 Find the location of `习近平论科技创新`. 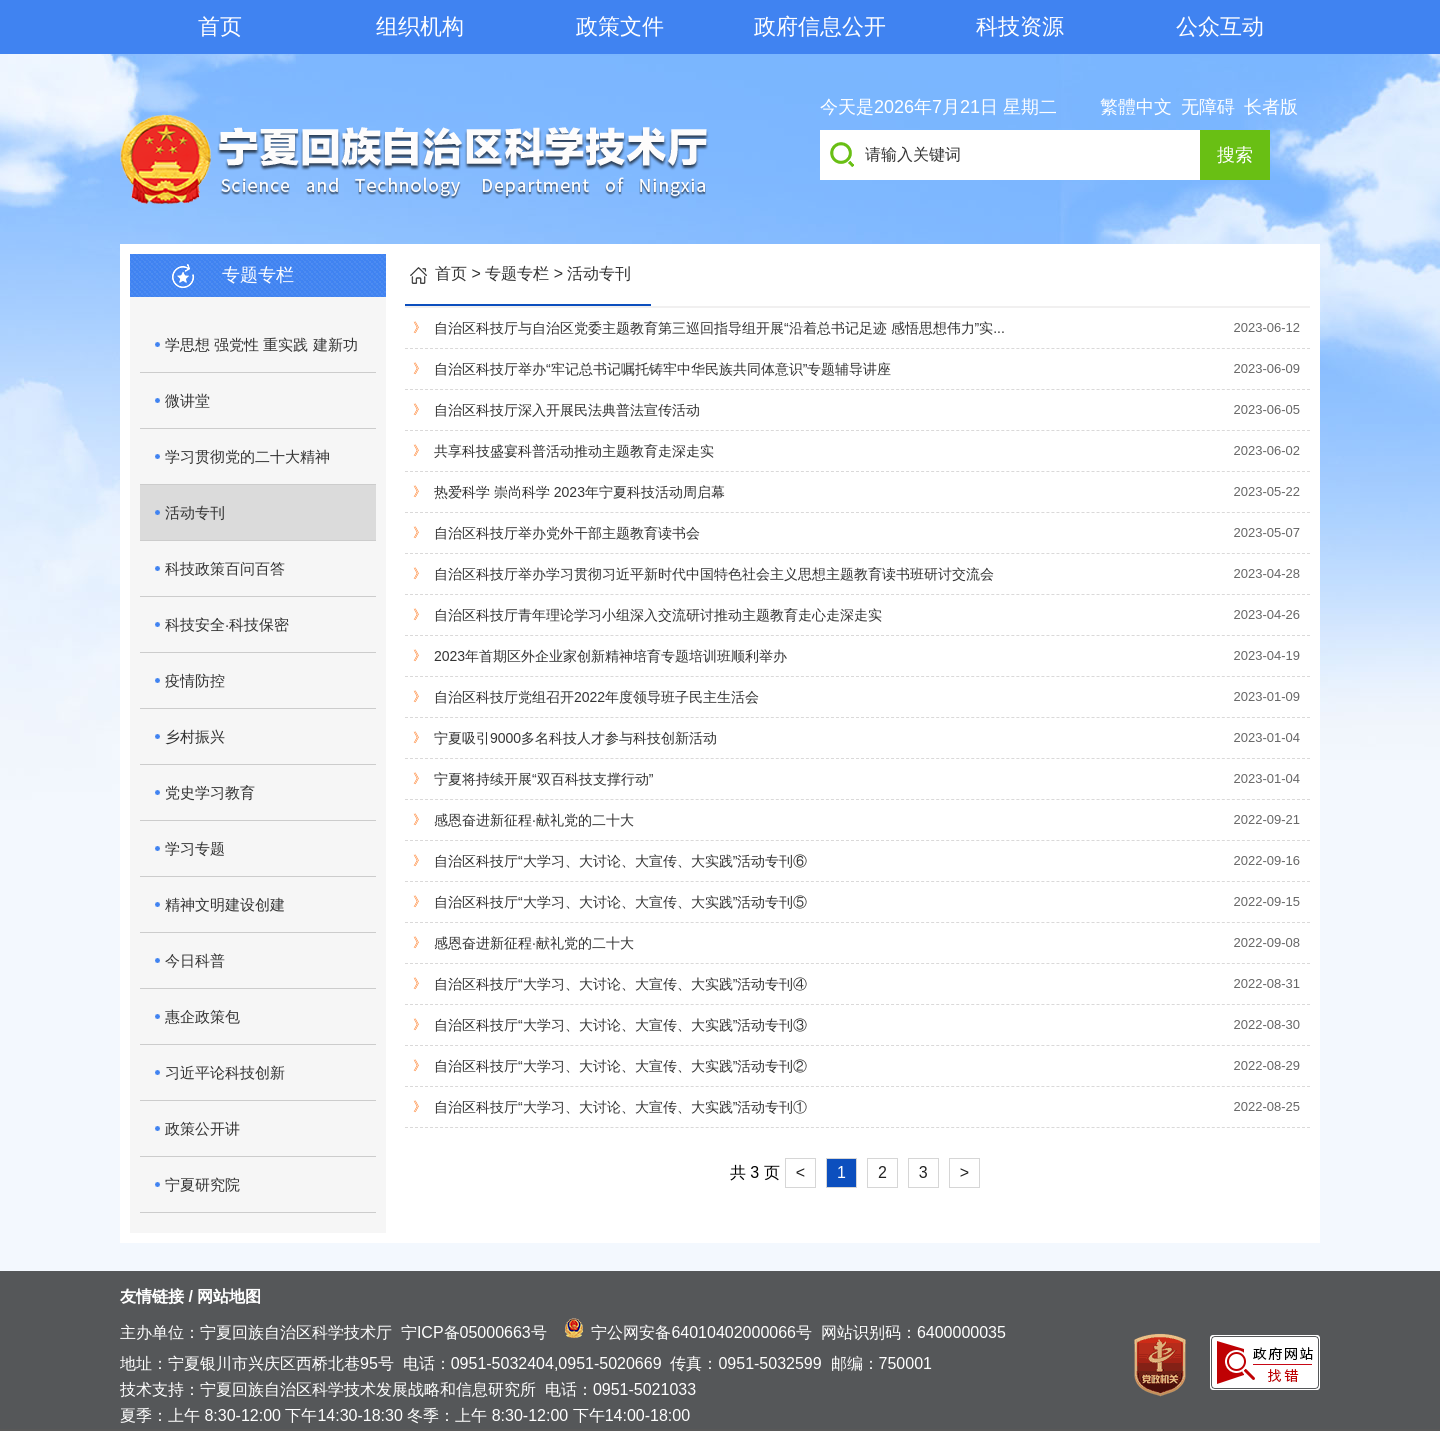

习近平论科技创新 is located at coordinates (225, 1072).